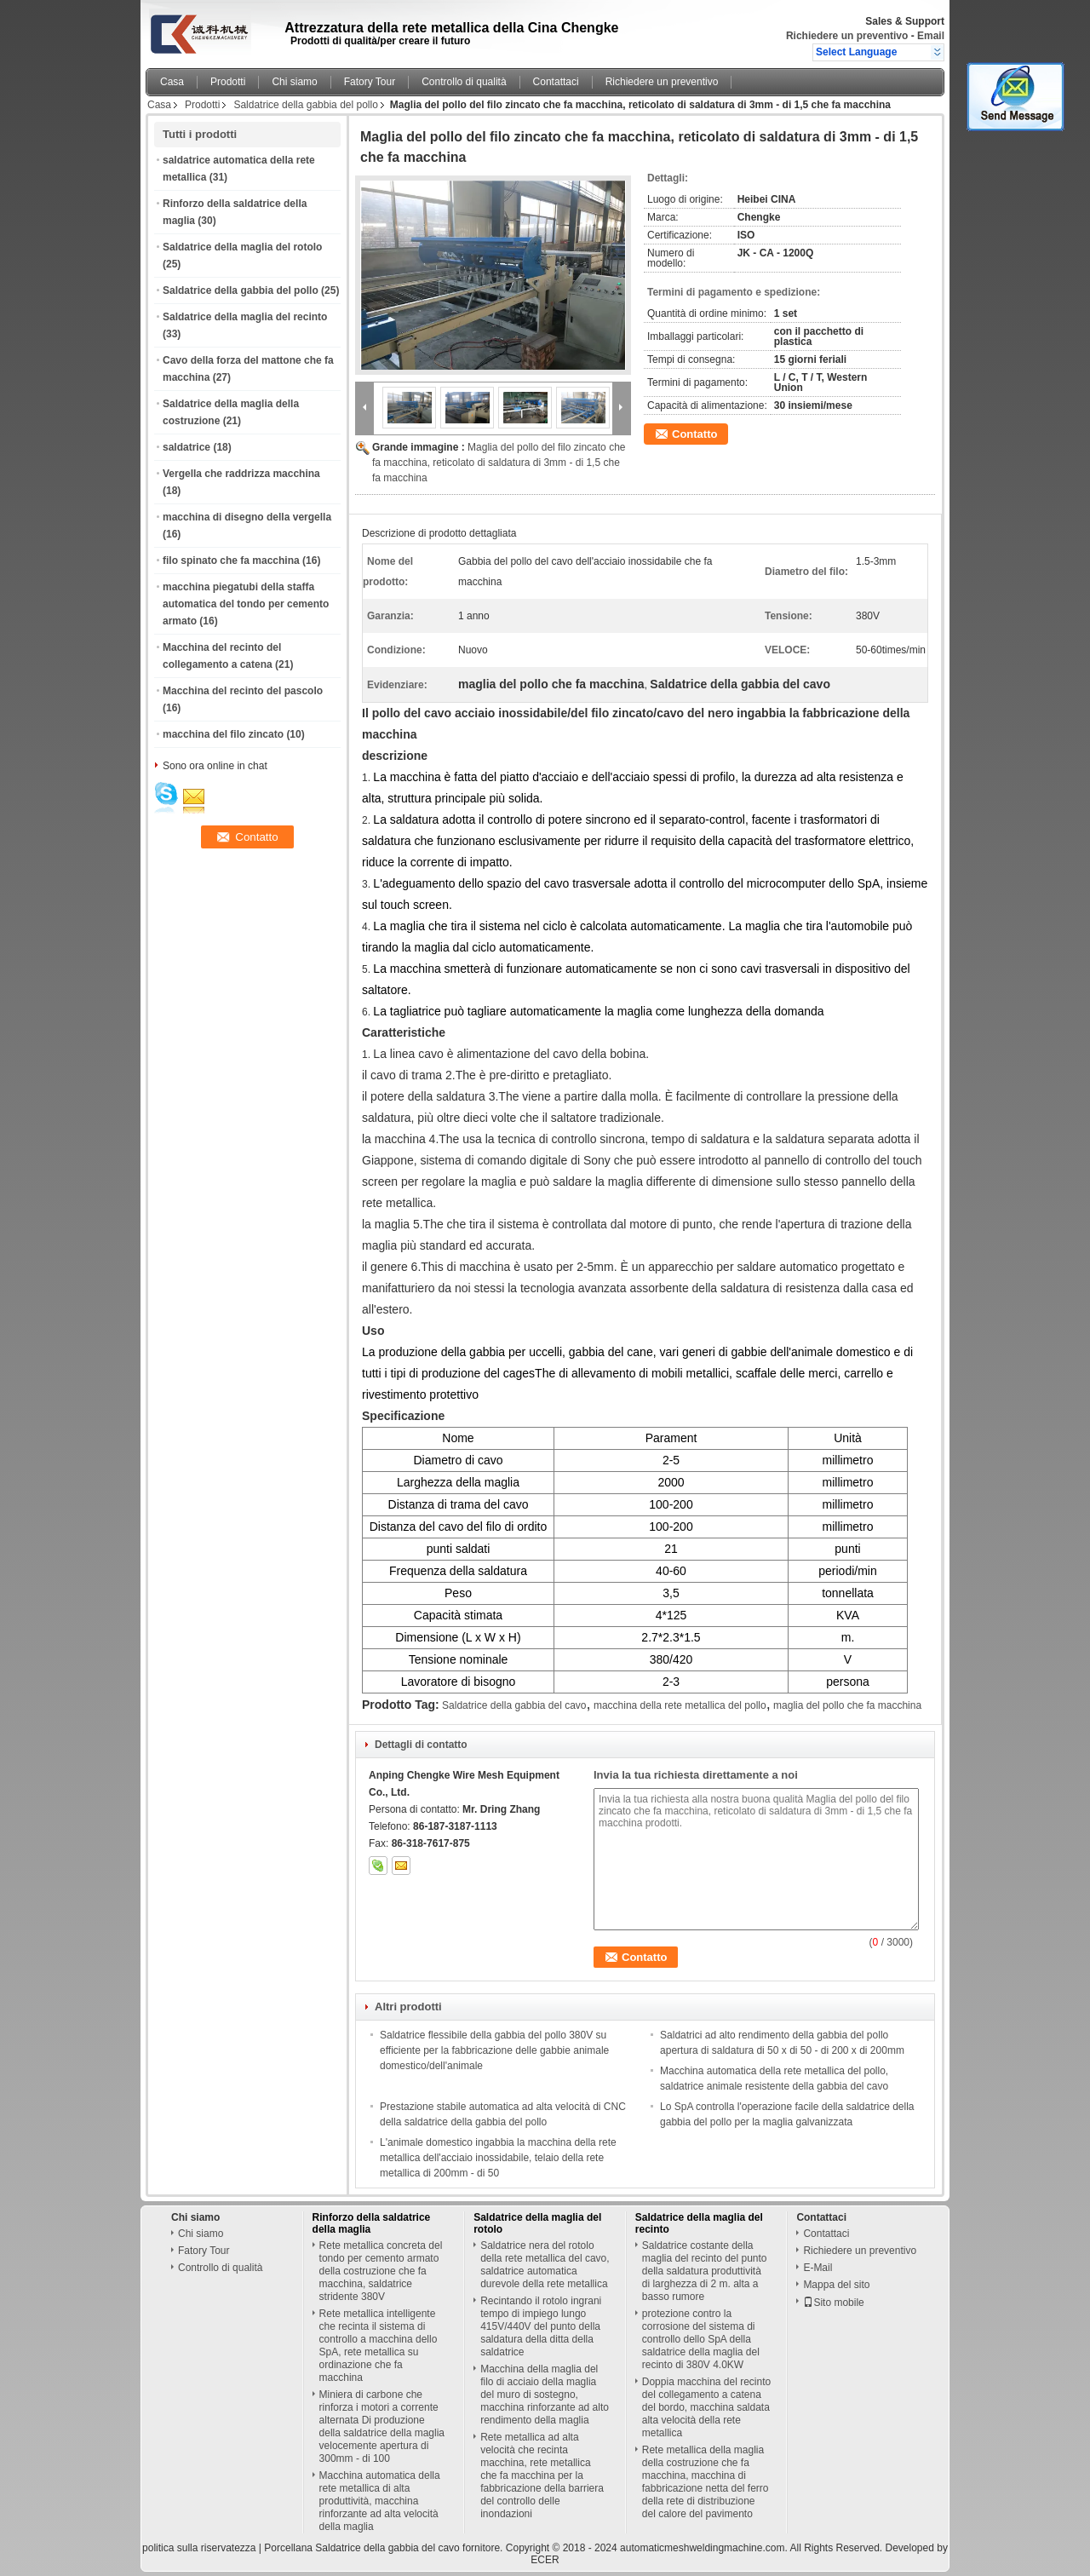 The width and height of the screenshot is (1090, 2576). I want to click on Recintando il rotolo ingrani tempo di impiego lungo 415V/440V del punto della saldatura della ditta della saldatrice, so click(540, 2326).